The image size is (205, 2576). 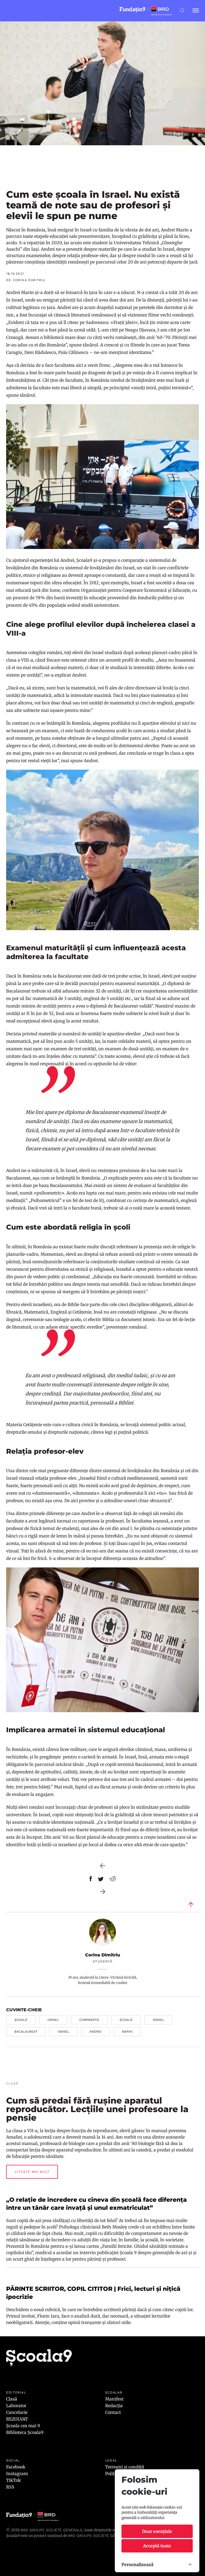 What do you see at coordinates (15, 2467) in the screenshot?
I see `Facebook` at bounding box center [15, 2467].